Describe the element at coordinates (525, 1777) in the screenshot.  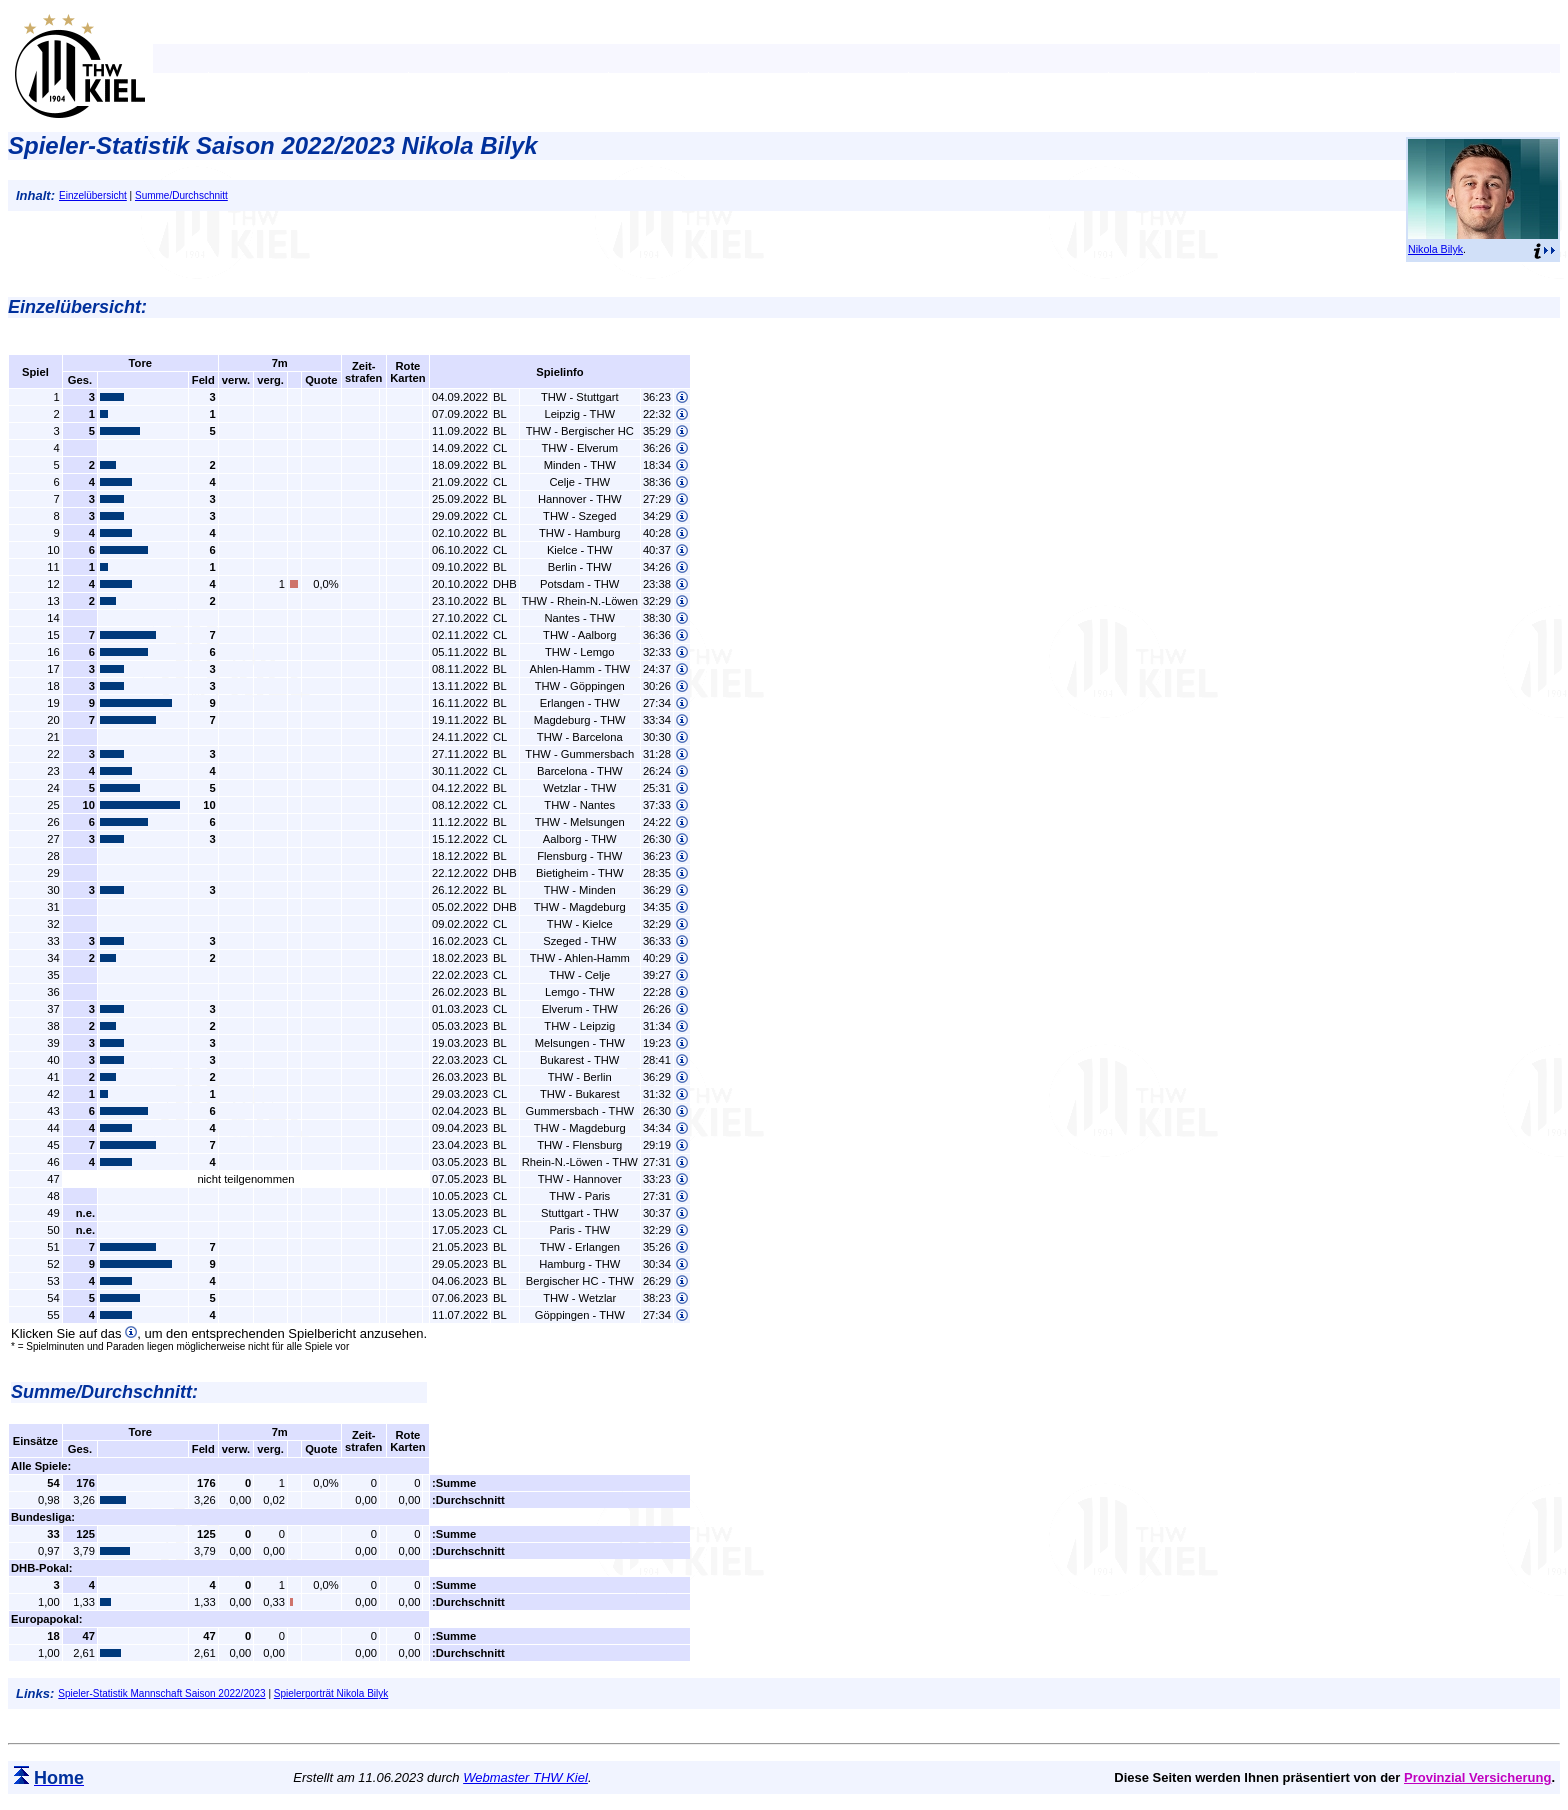
I see `Webmaster THW Kiel` at that location.